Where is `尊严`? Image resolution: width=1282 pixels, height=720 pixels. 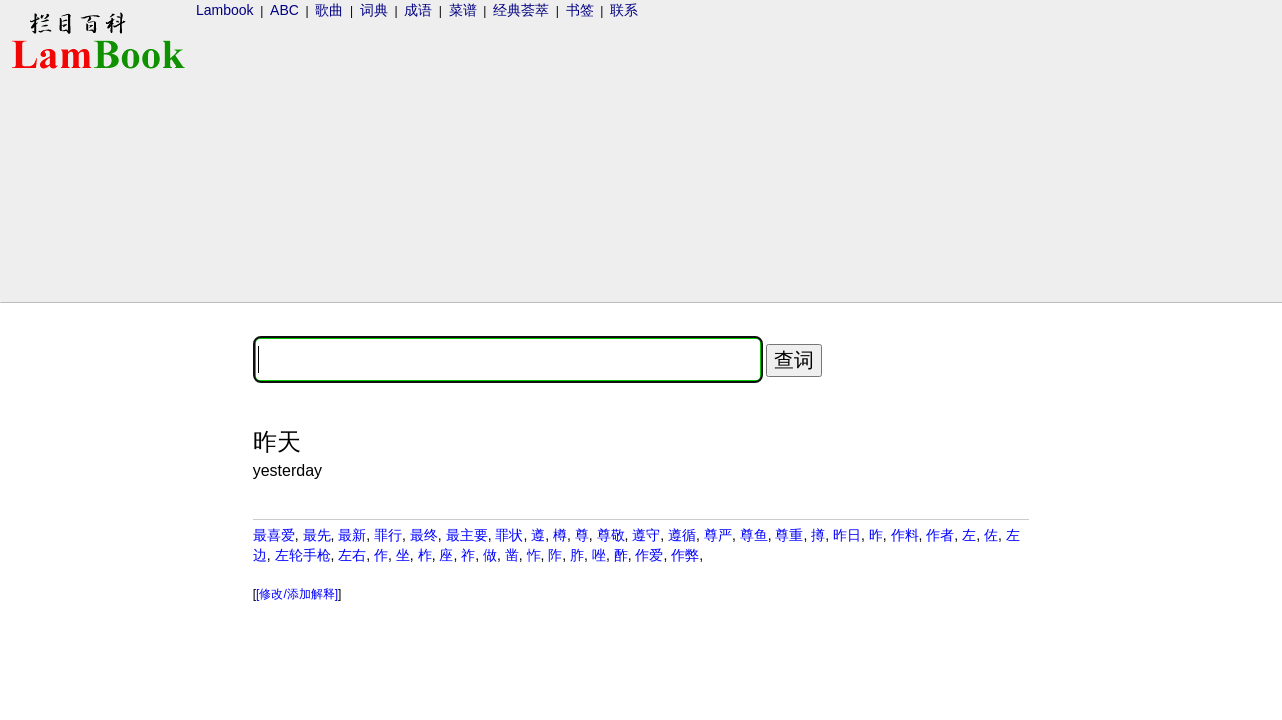
尊严 is located at coordinates (718, 535).